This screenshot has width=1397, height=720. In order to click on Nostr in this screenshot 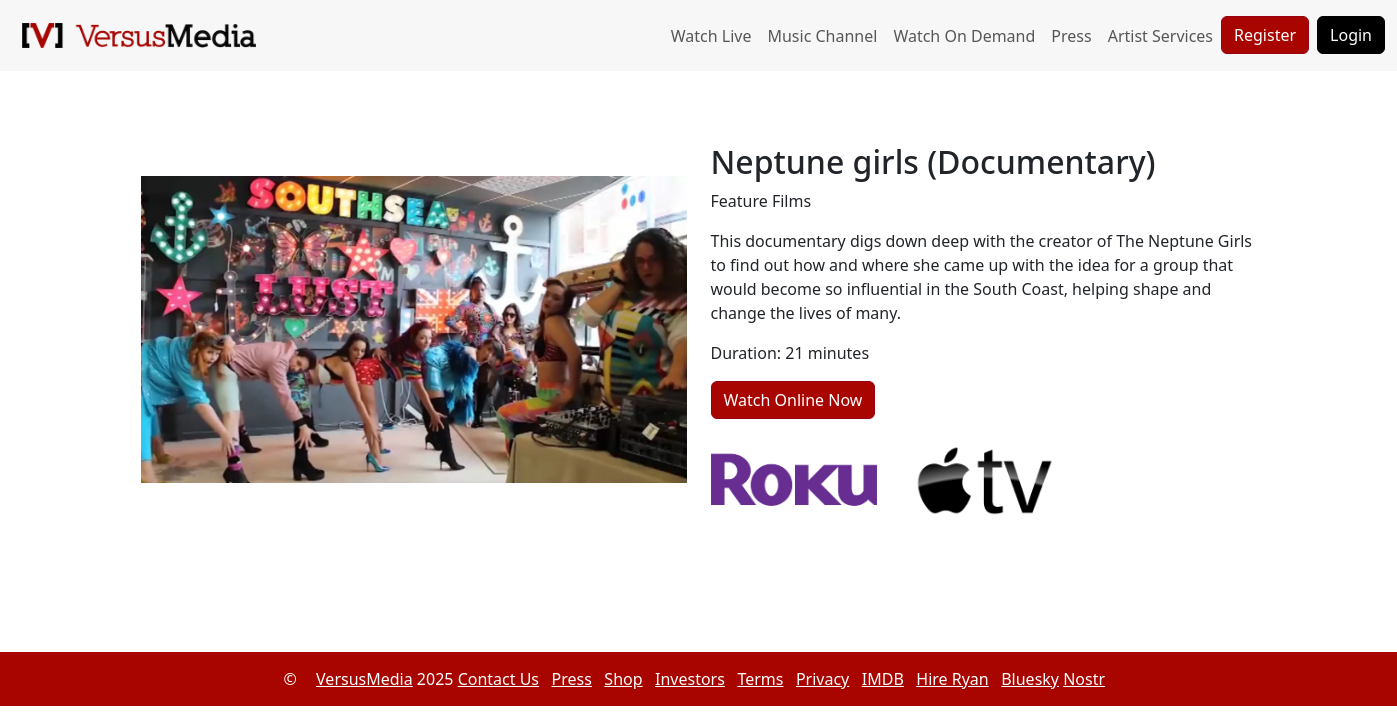, I will do `click(1084, 679)`.